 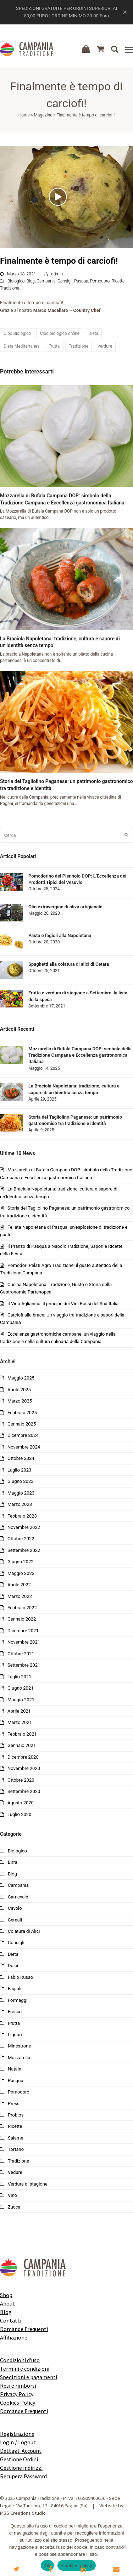 I want to click on Febbraio 2023, so click(x=22, y=1516).